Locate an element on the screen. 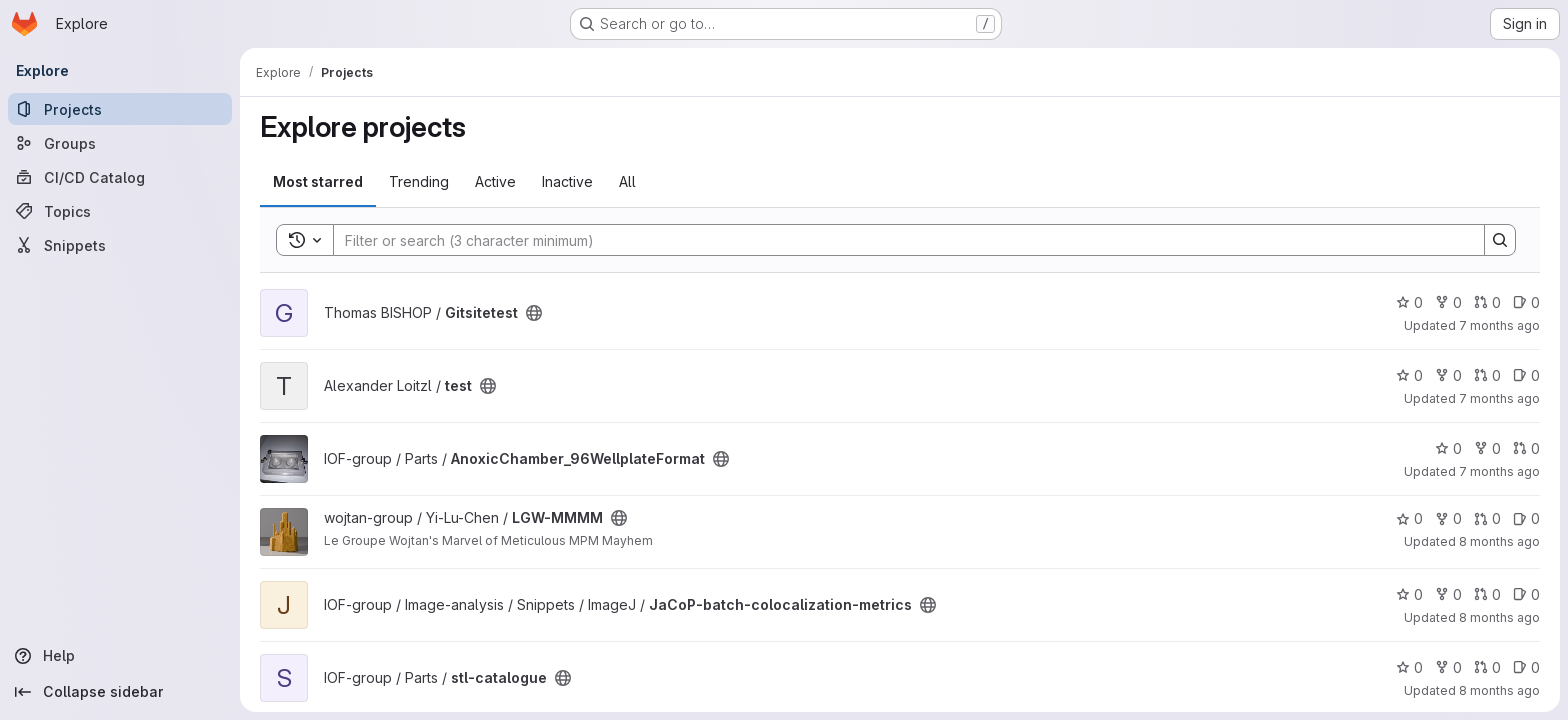  Trending [tab] is located at coordinates (419, 181).